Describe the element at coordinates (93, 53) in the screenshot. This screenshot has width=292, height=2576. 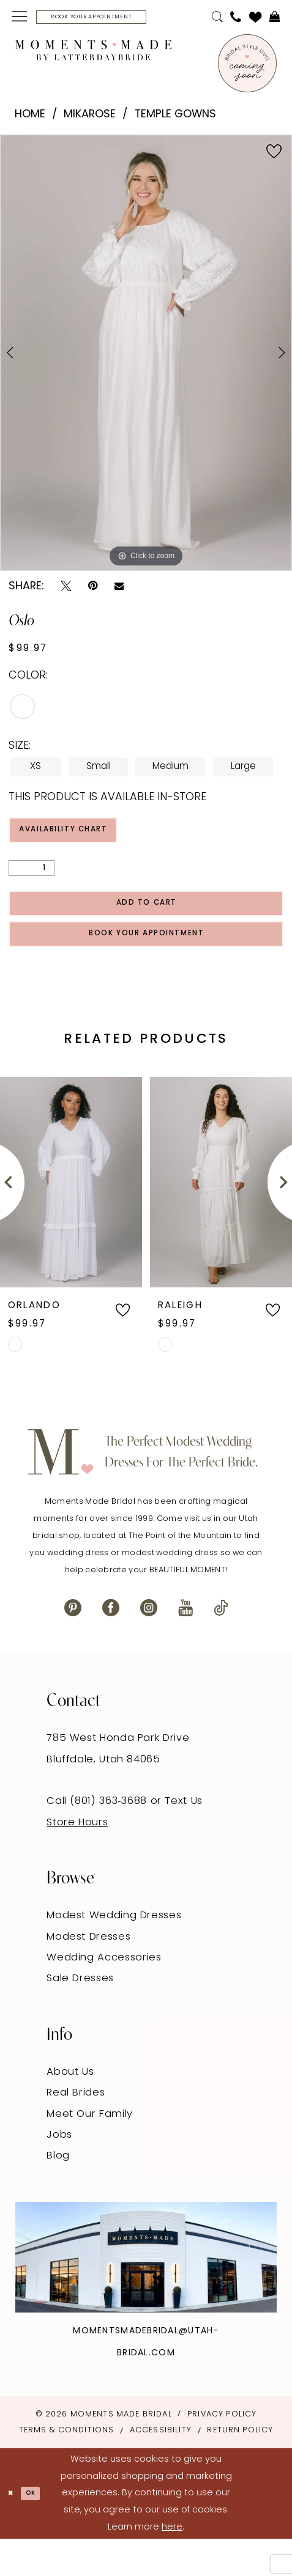
I see `[Moments Made]` at that location.